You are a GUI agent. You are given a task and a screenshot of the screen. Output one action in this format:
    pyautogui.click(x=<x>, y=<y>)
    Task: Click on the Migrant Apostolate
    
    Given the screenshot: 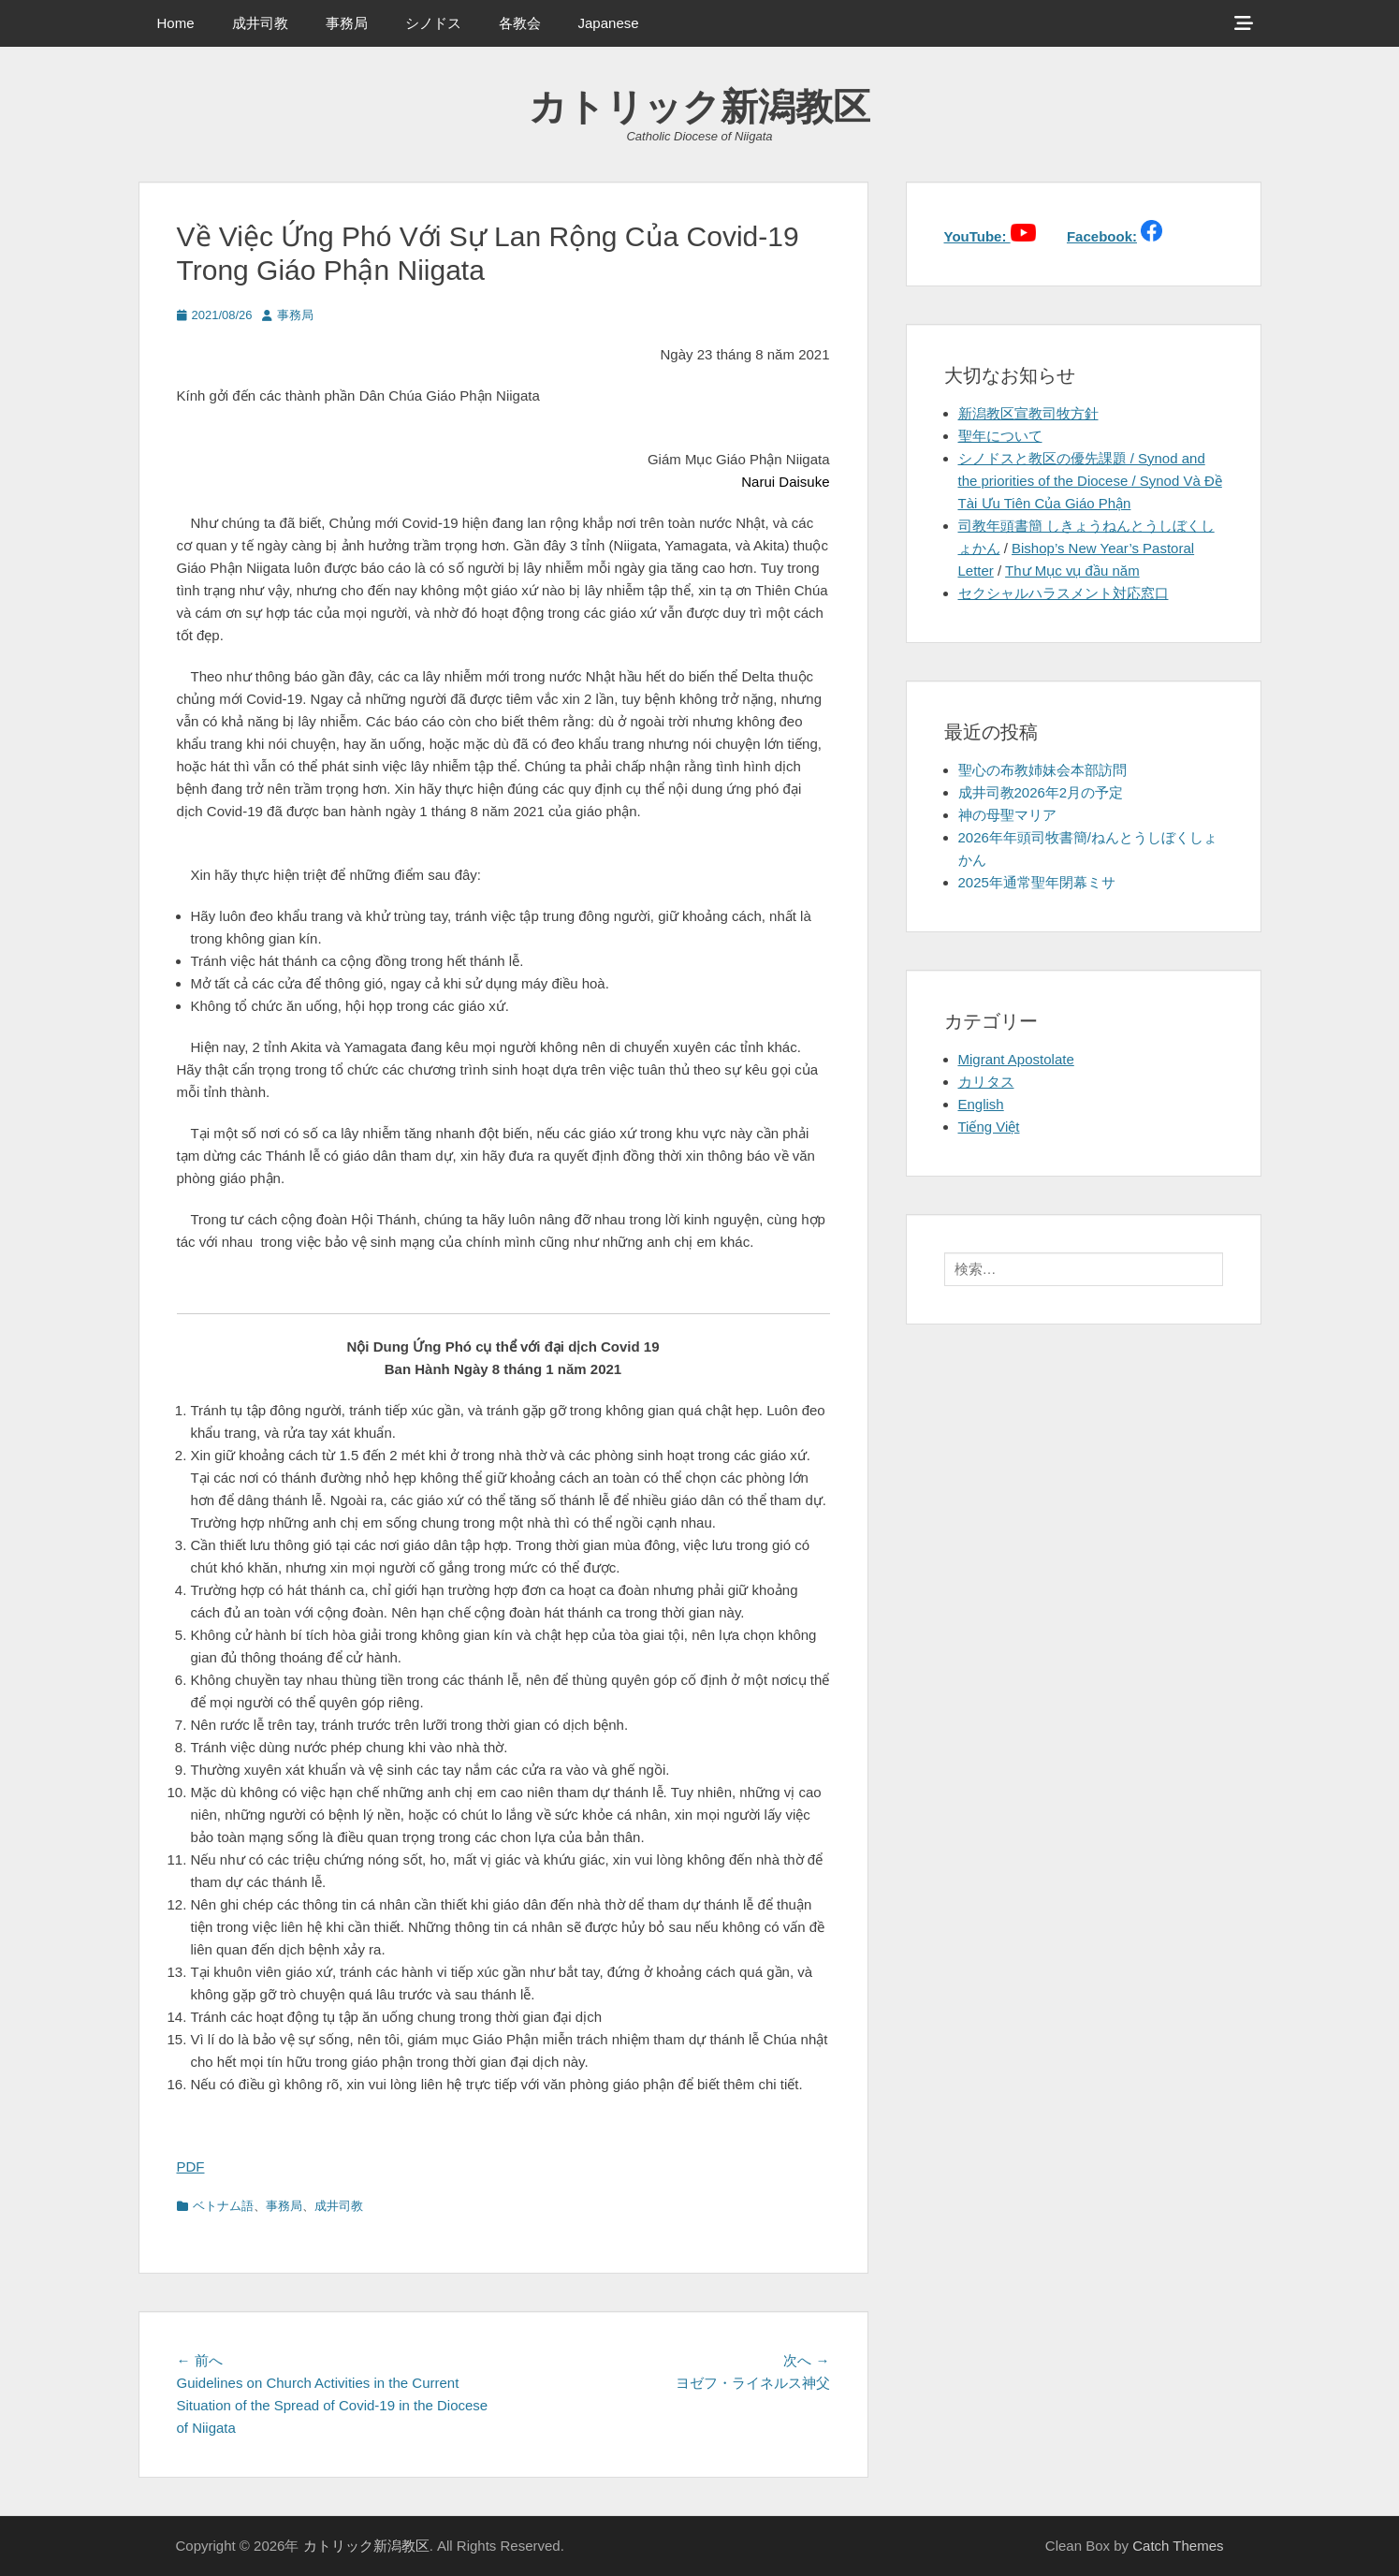 What is the action you would take?
    pyautogui.click(x=1016, y=1059)
    